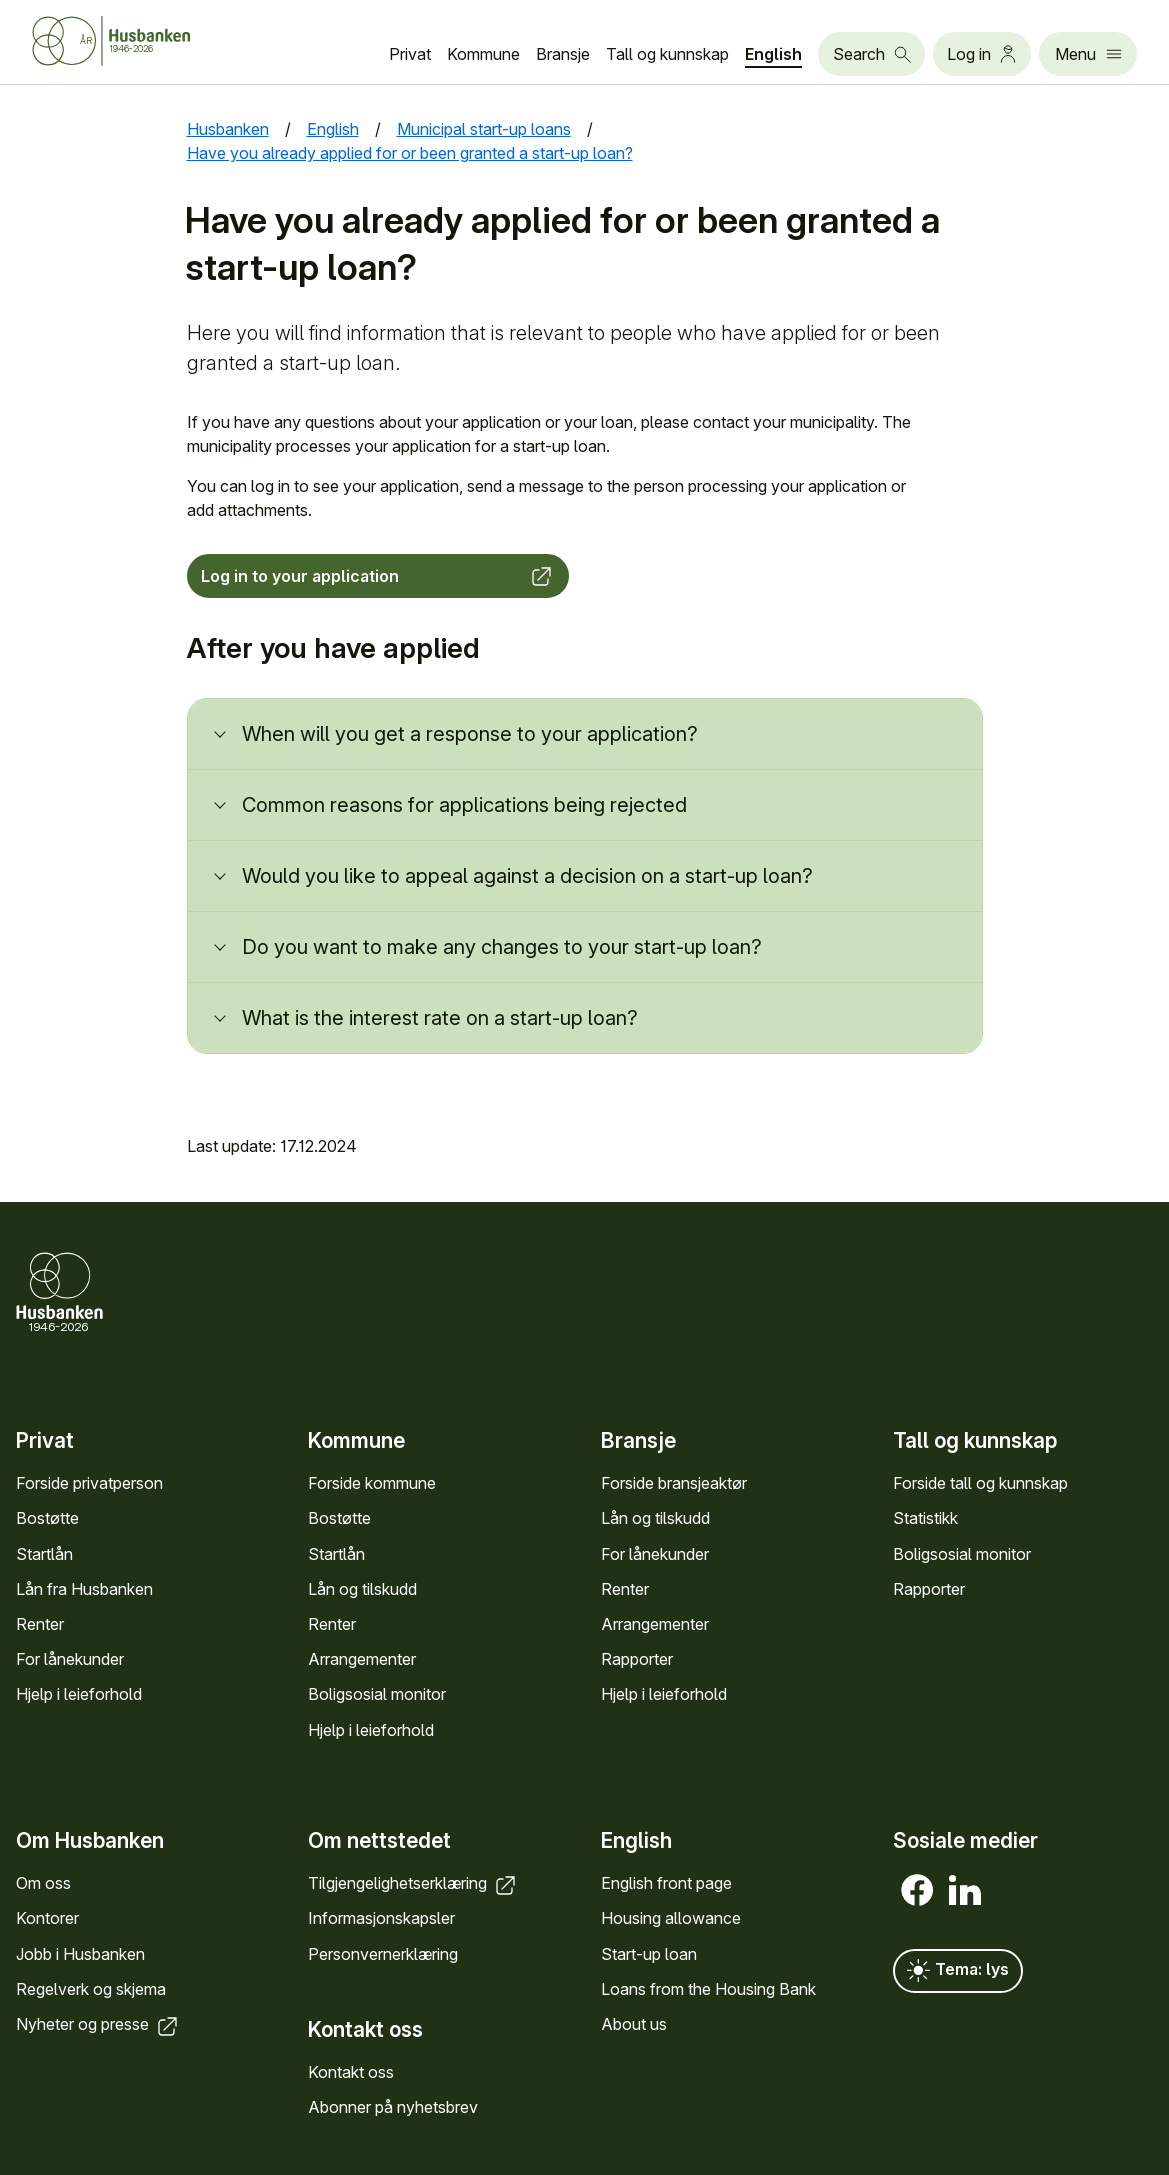  What do you see at coordinates (136, 41) in the screenshot?
I see `[Husbanken.no front page]` at bounding box center [136, 41].